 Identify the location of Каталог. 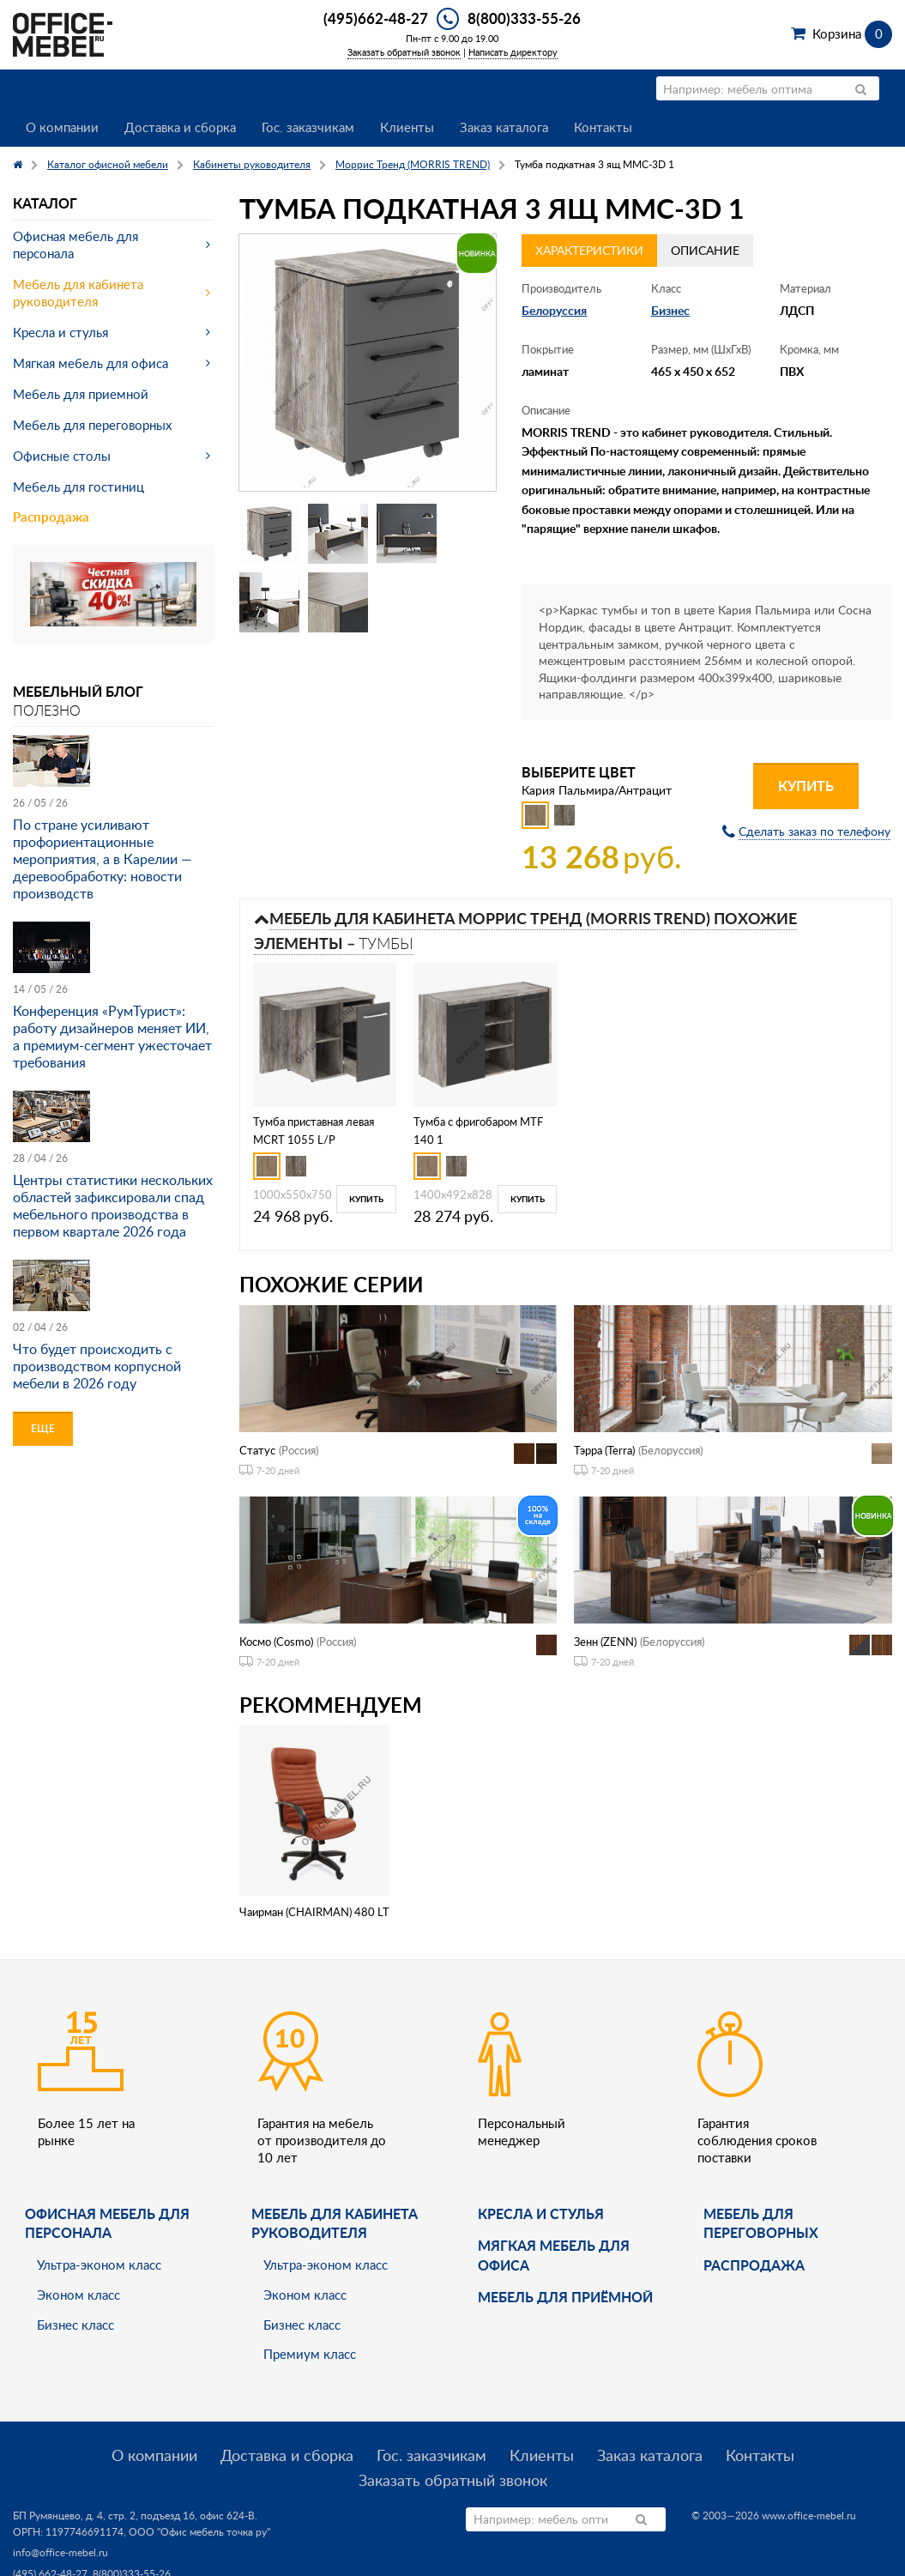
(45, 203).